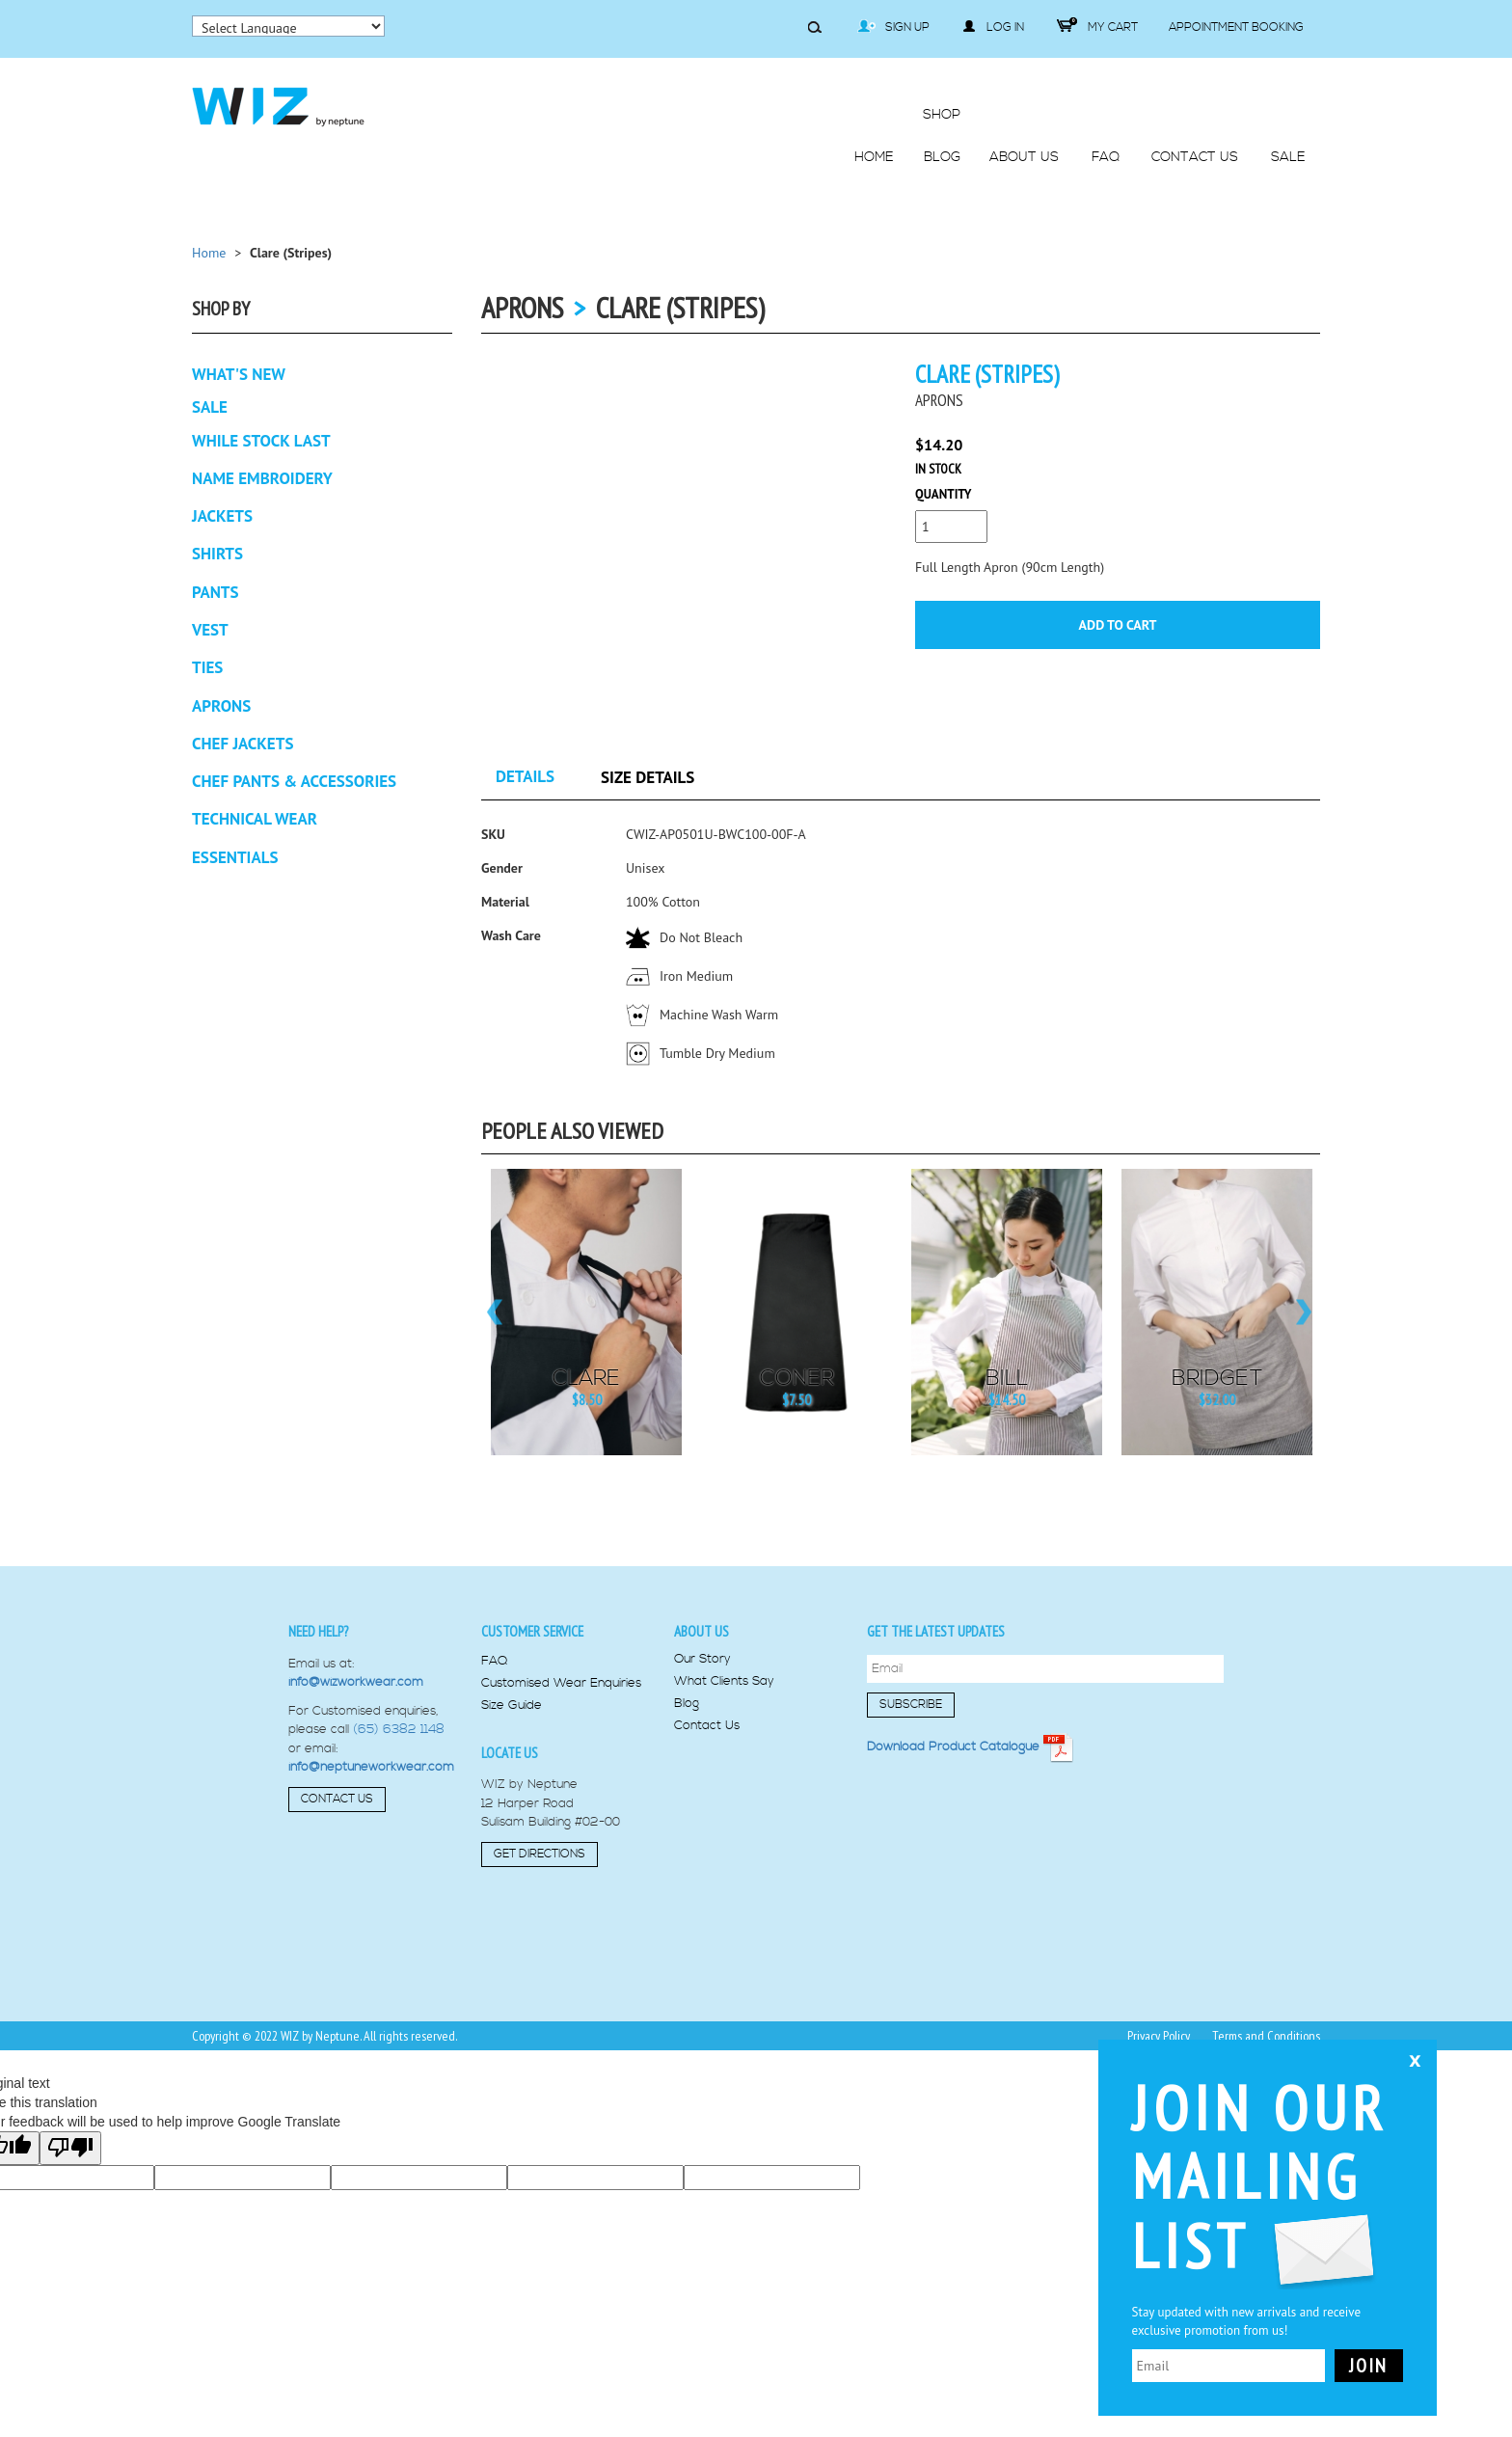 This screenshot has height=2437, width=1512. Describe the element at coordinates (337, 1799) in the screenshot. I see `Contact Us` at that location.